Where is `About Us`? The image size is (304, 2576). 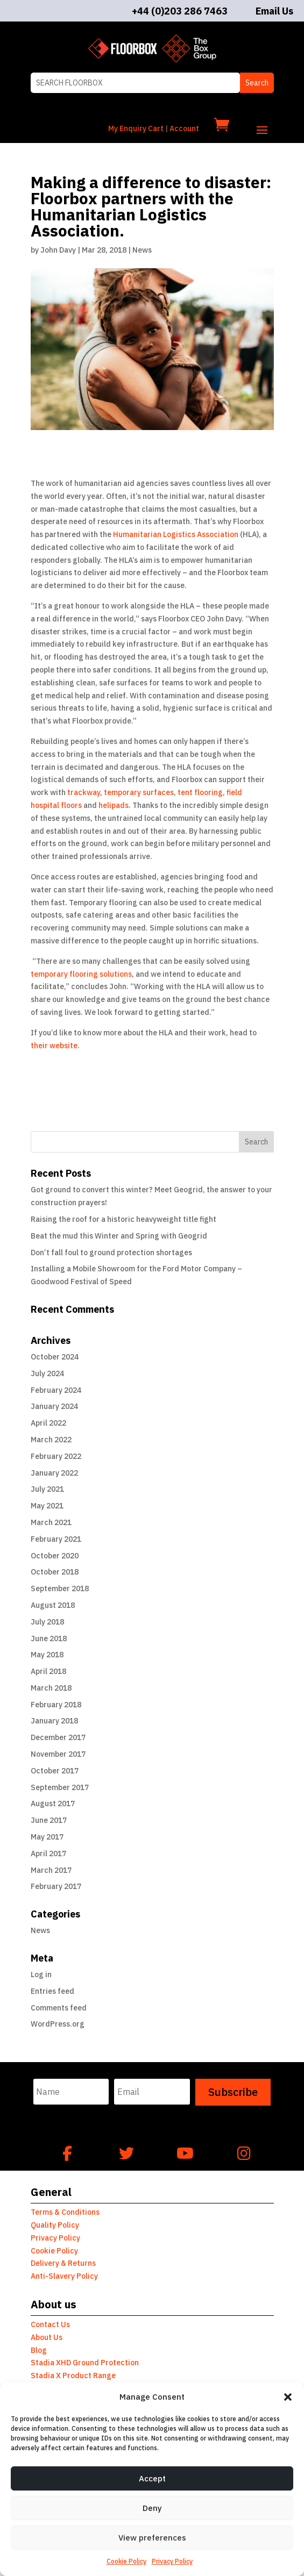 About Us is located at coordinates (46, 2337).